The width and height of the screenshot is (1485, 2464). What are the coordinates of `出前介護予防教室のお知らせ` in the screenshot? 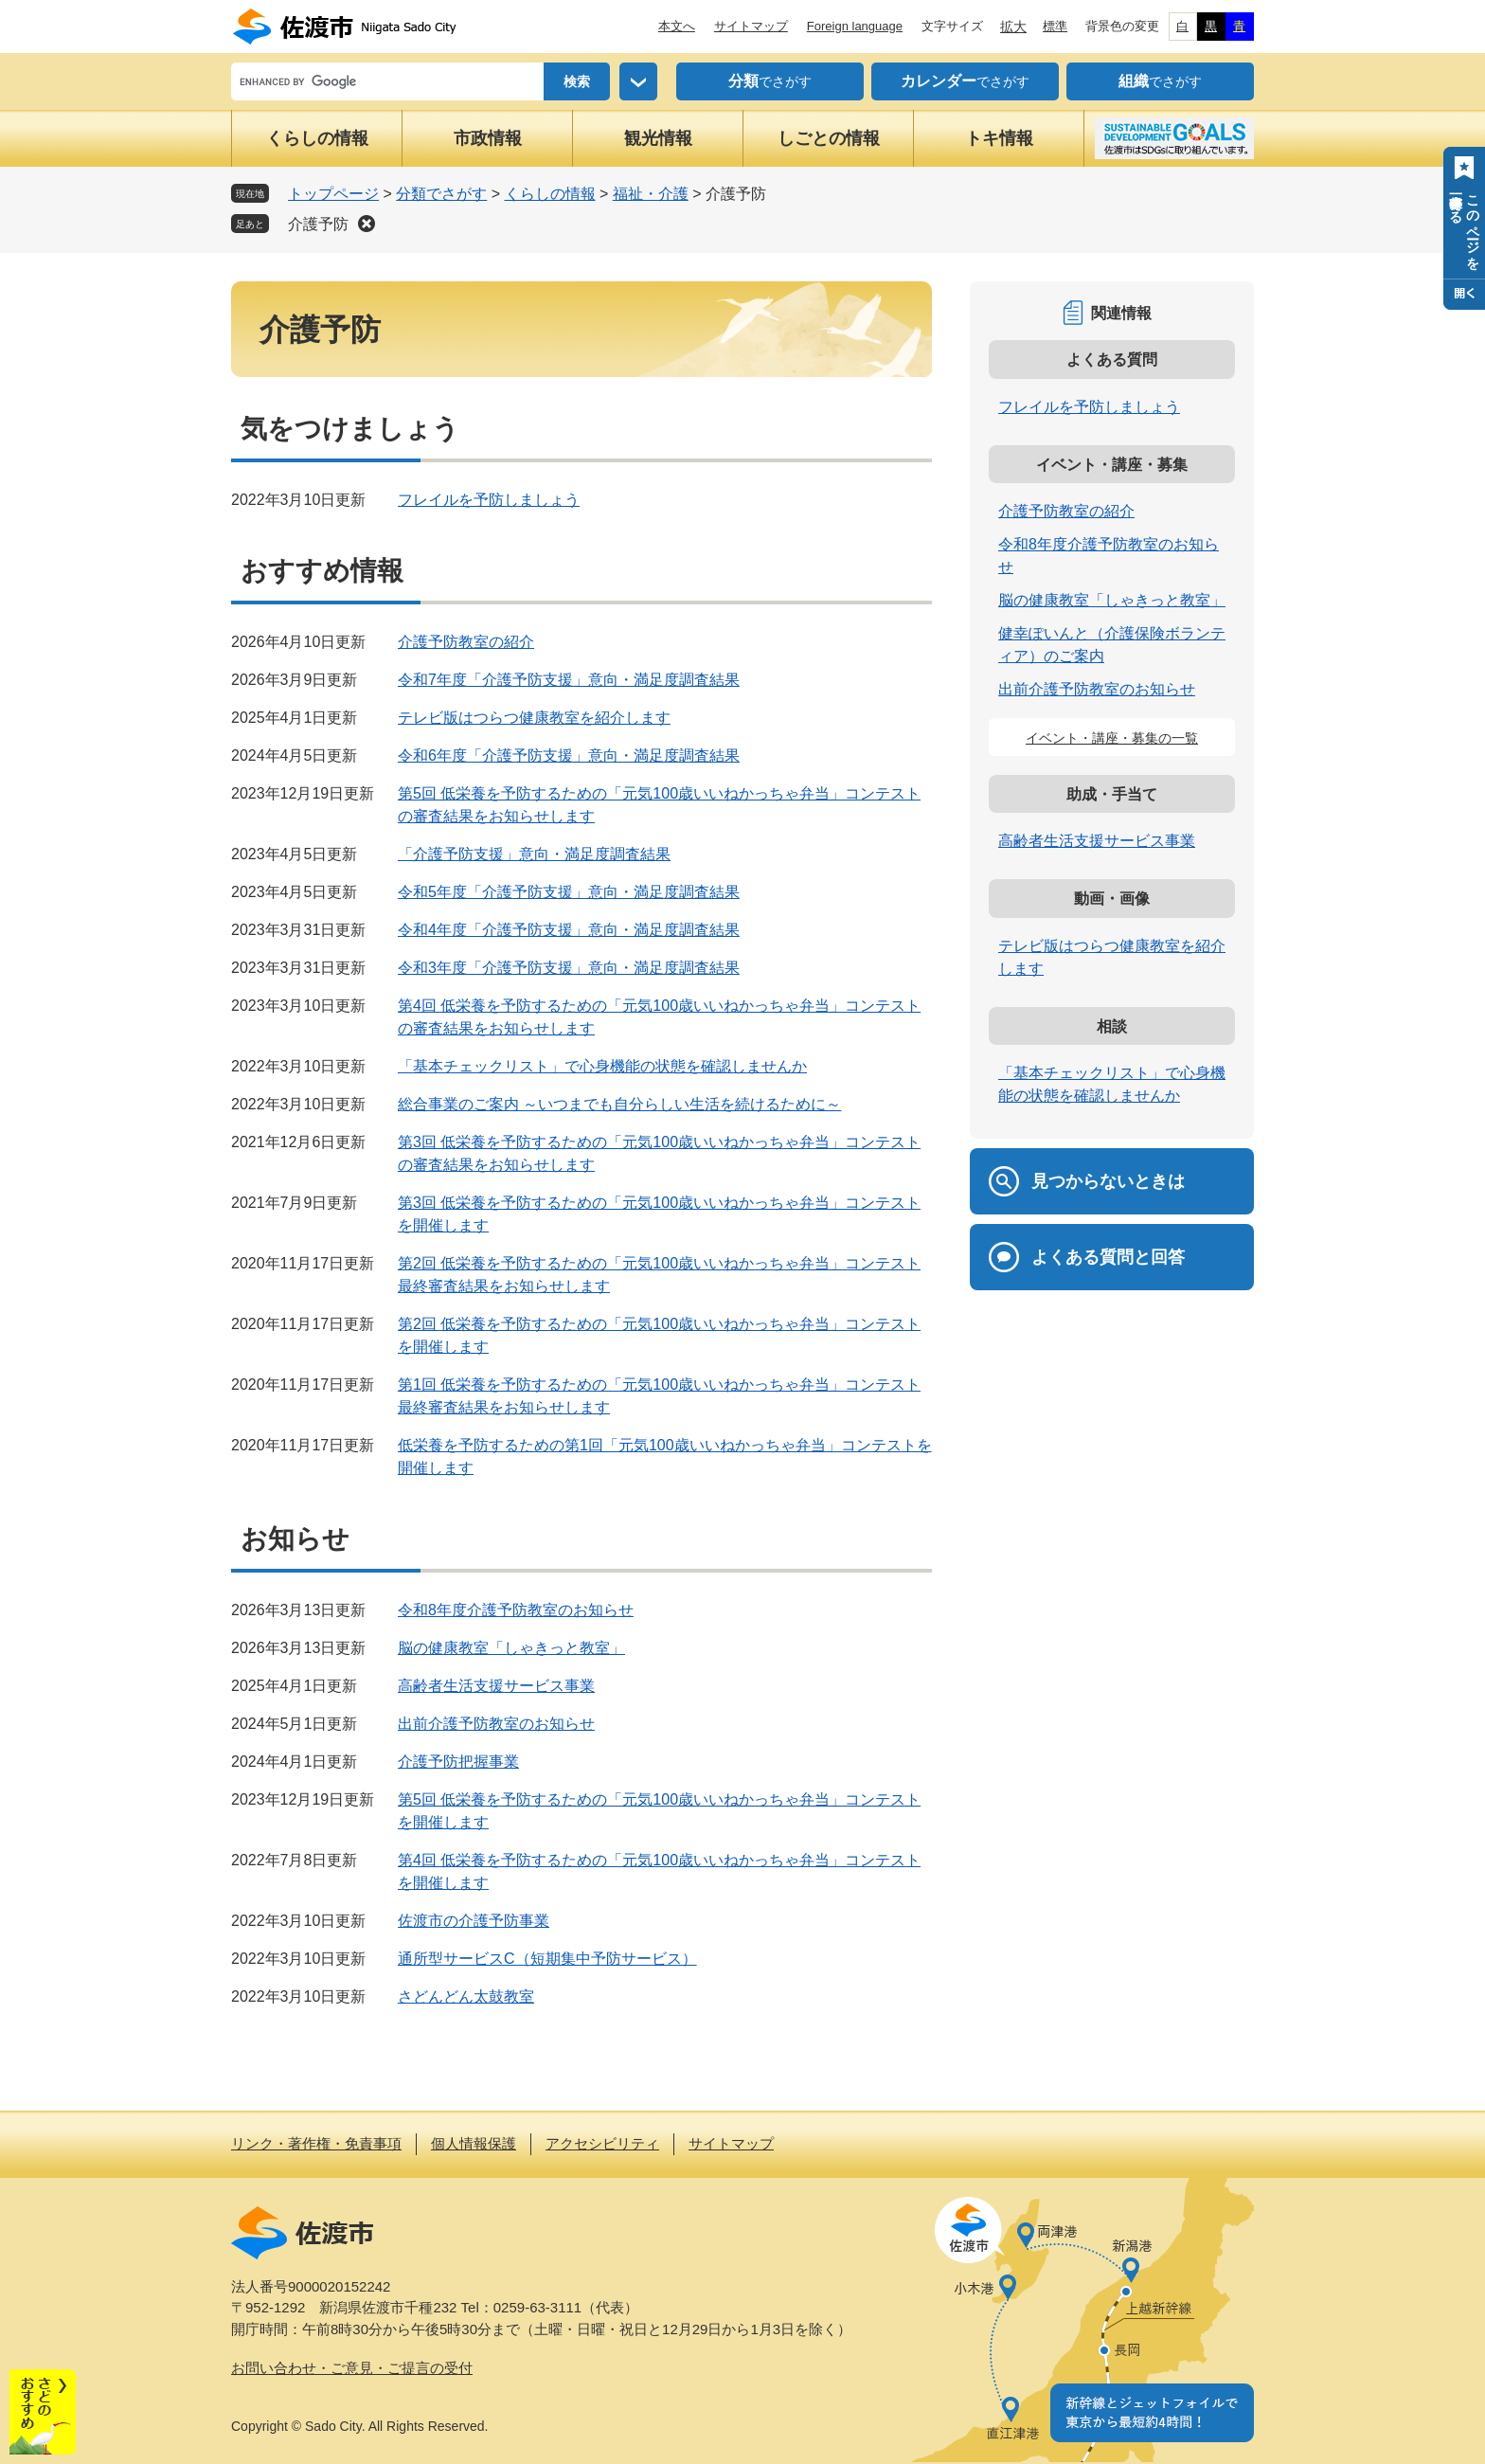 It's located at (496, 1724).